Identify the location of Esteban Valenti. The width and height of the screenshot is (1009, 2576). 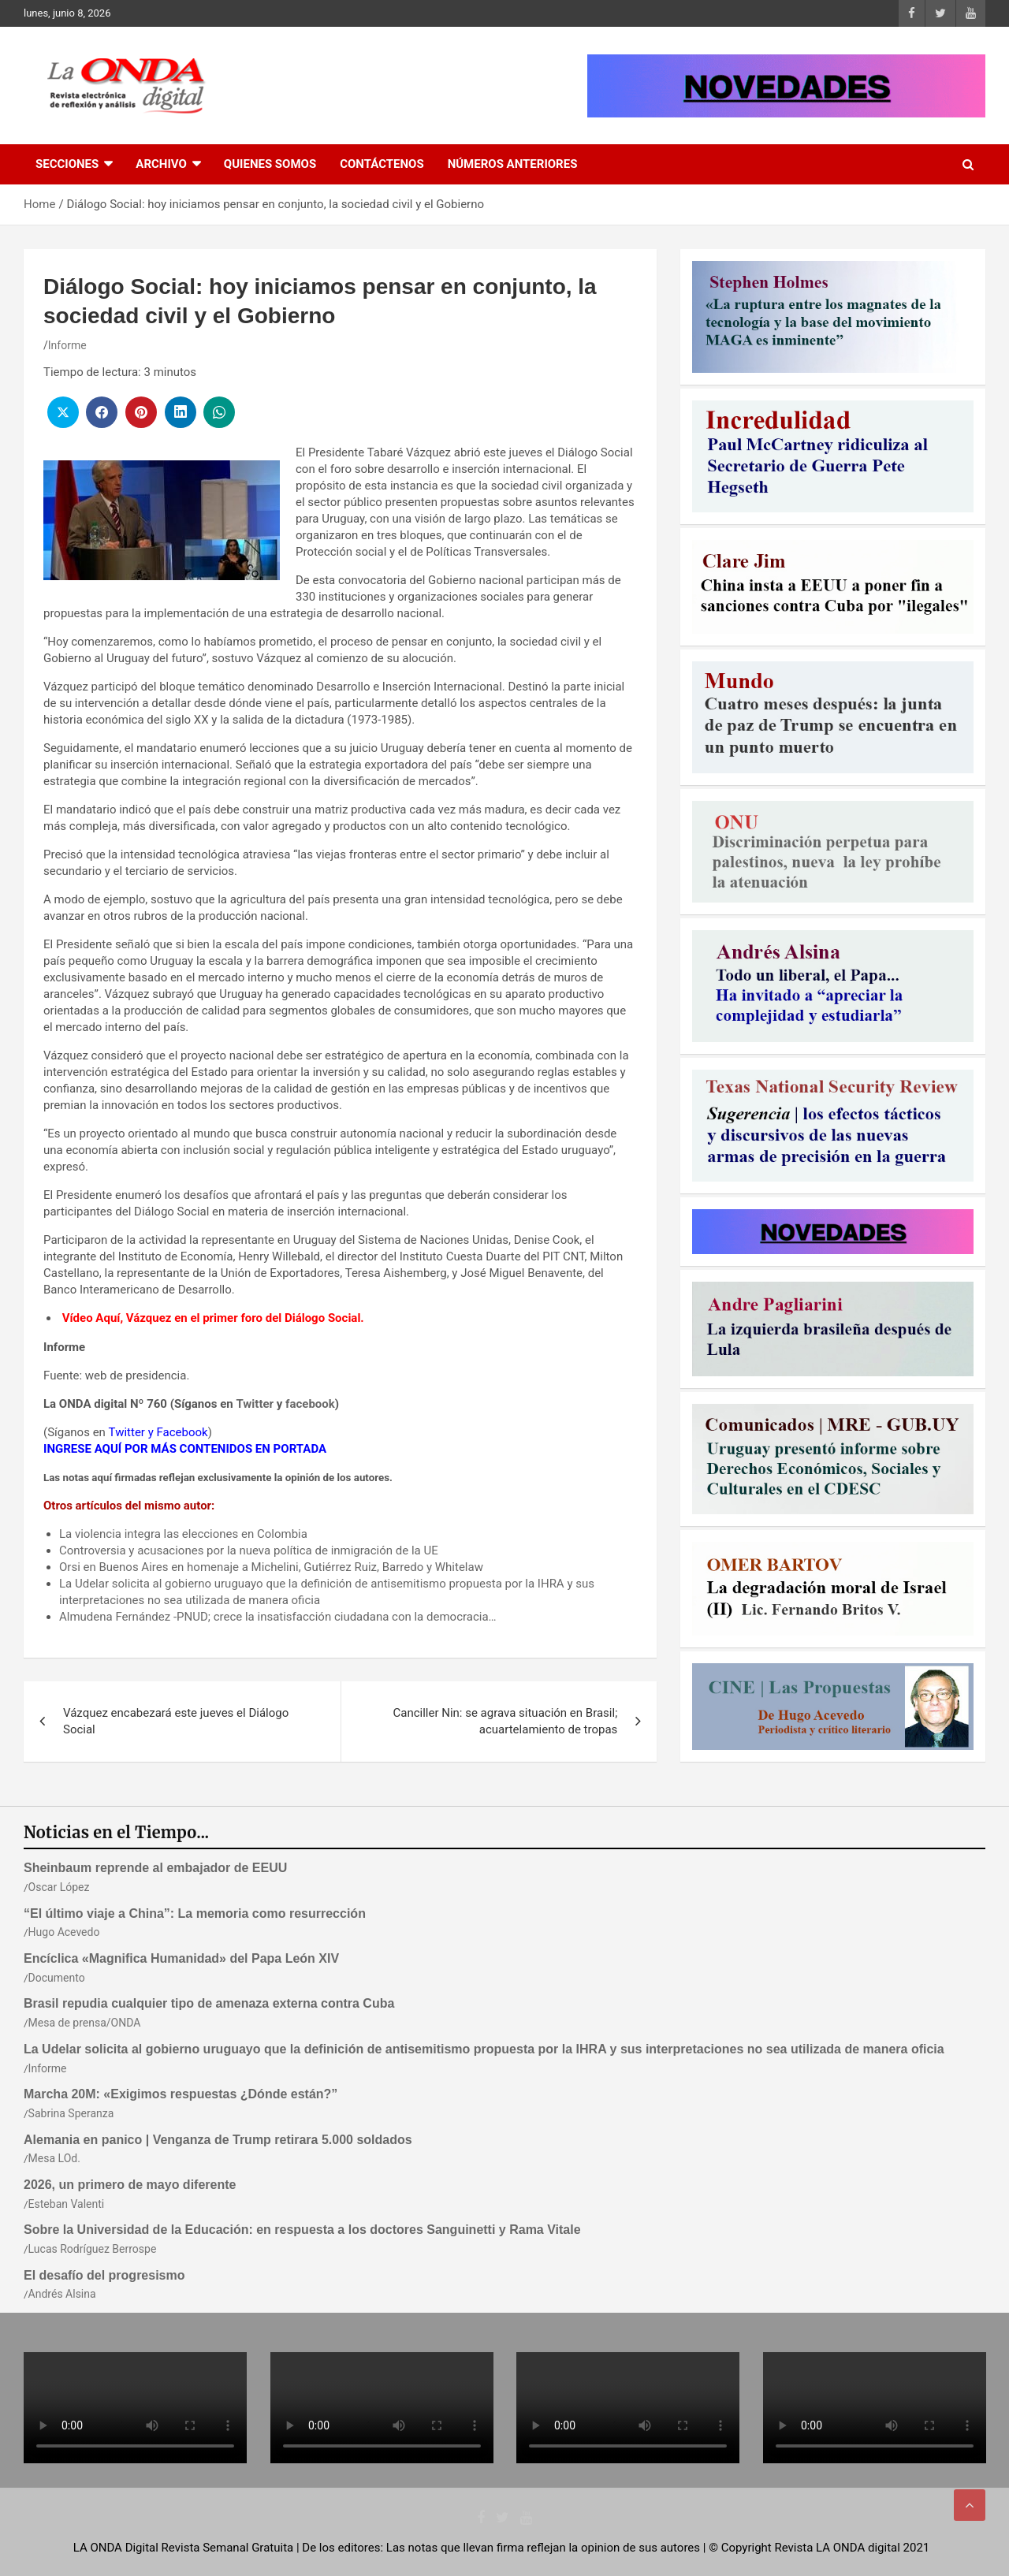
(66, 2204).